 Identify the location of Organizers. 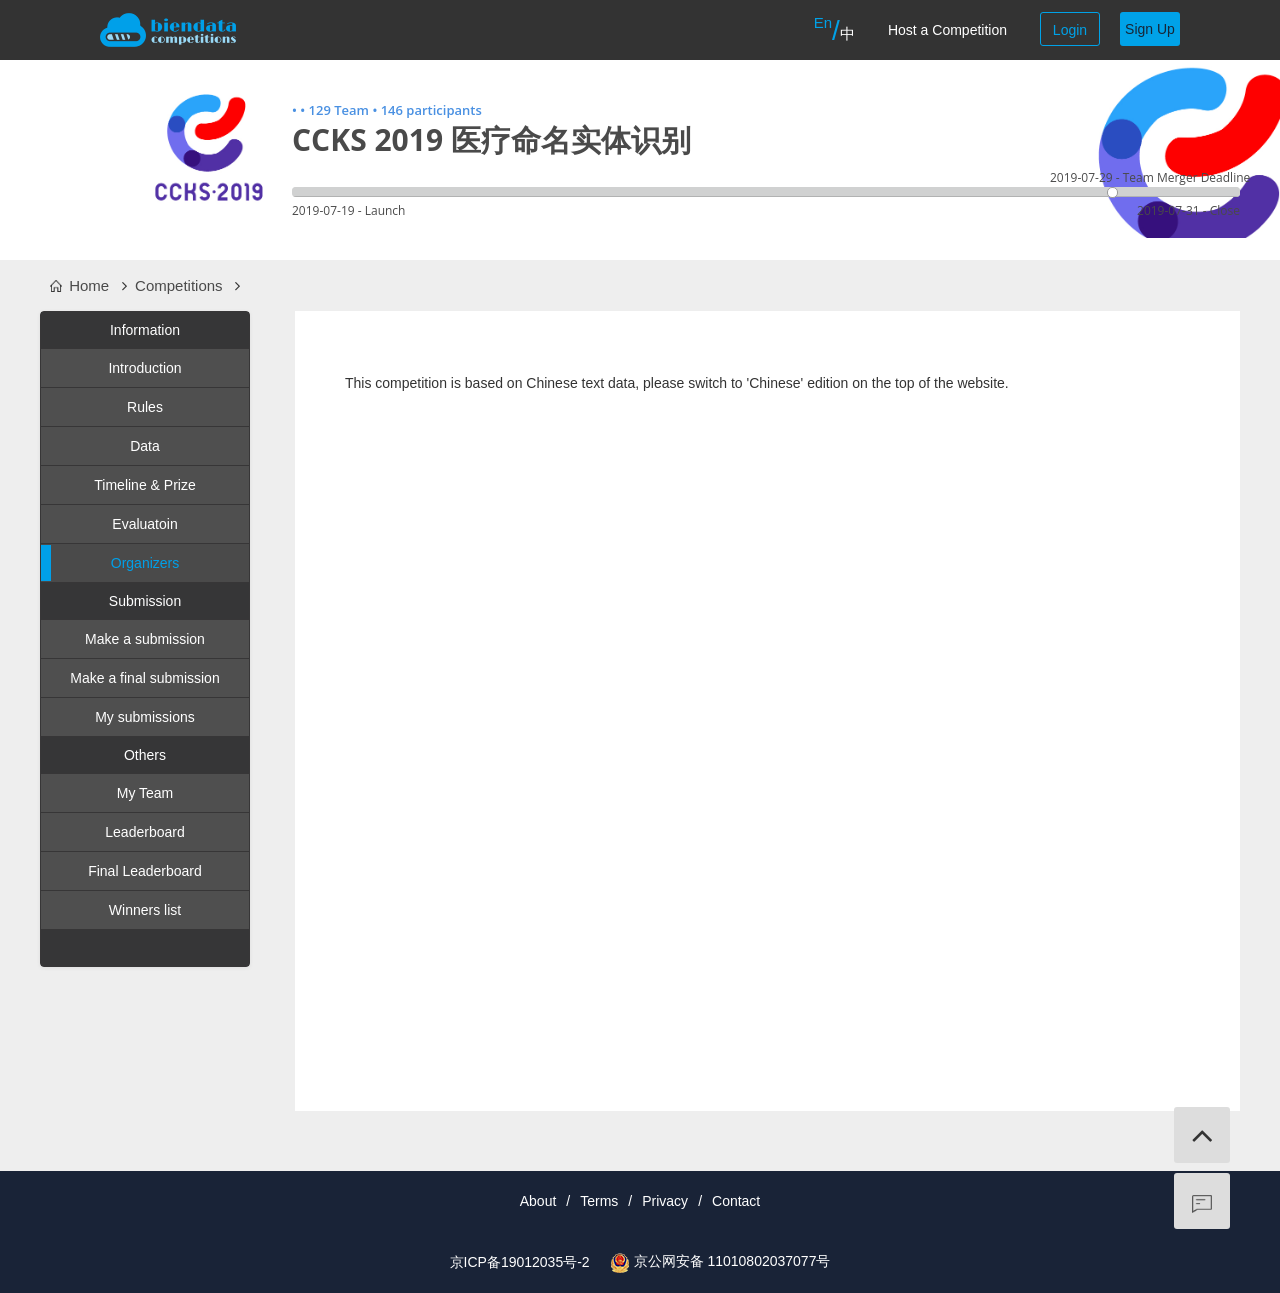
(110, 563).